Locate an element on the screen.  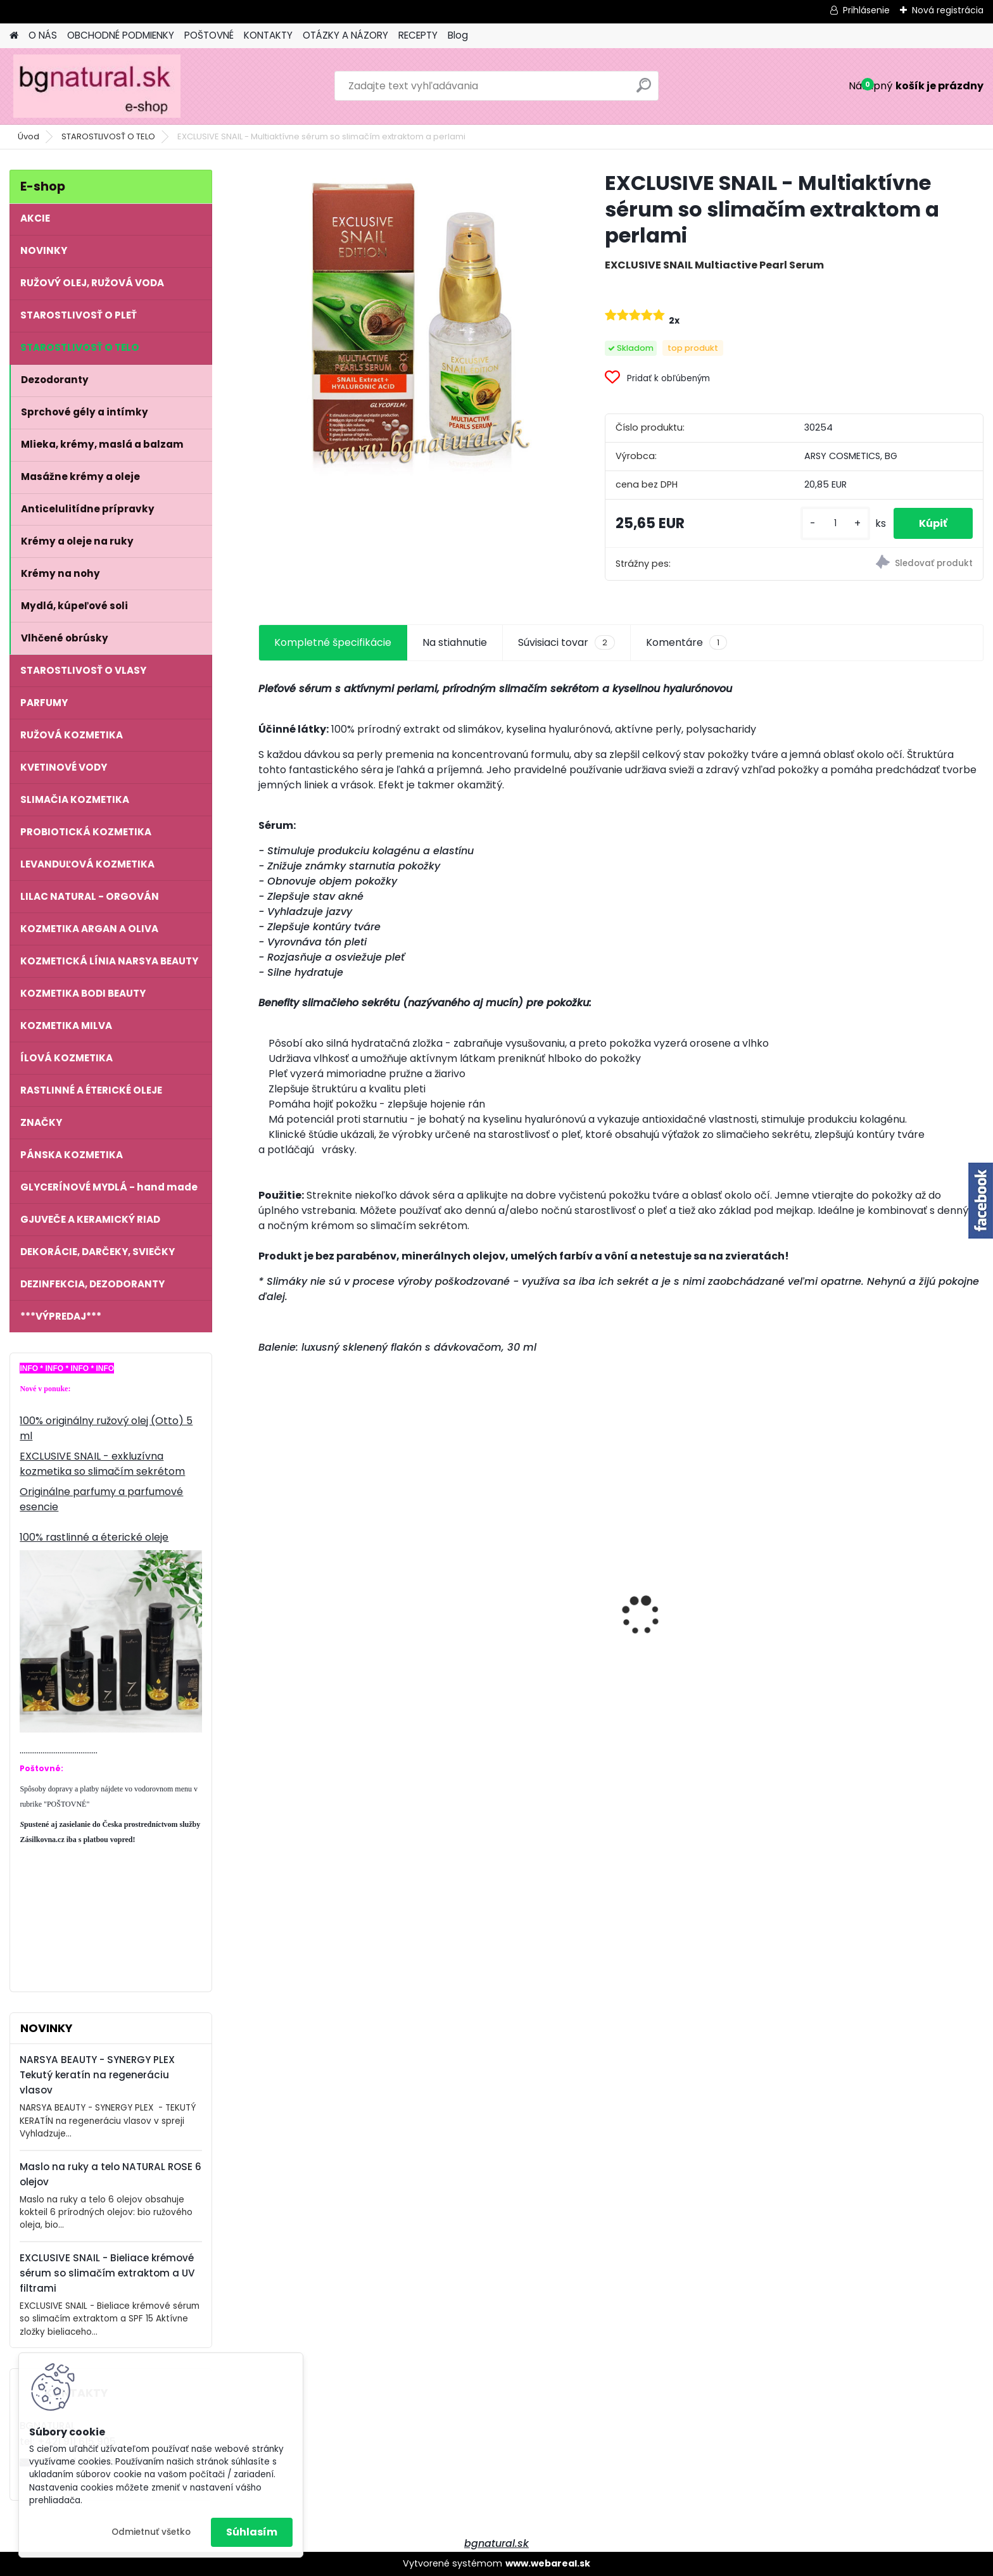
NARSYA BEAUTY - SYNERGY PLEX Tekutý keratín na regeneráciu vlasov is located at coordinates (97, 2075).